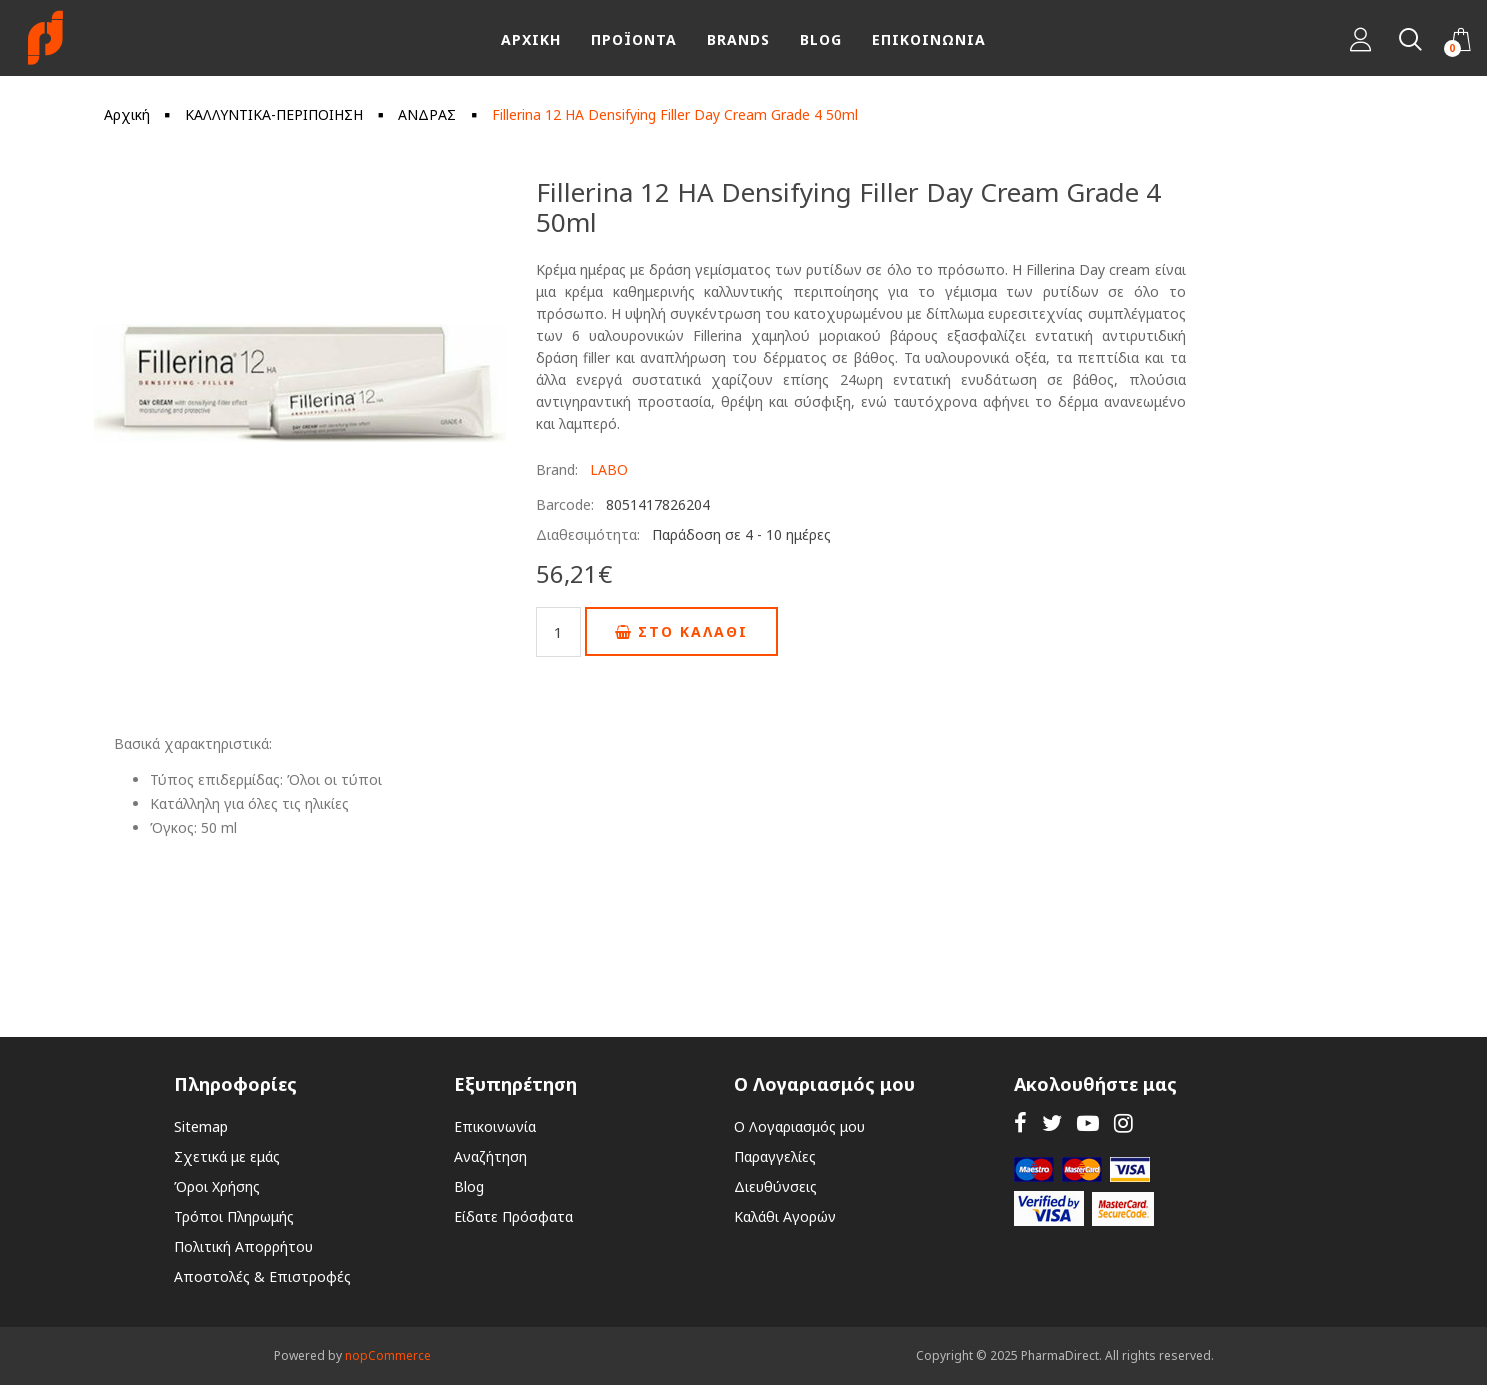  I want to click on LABO, so click(609, 469).